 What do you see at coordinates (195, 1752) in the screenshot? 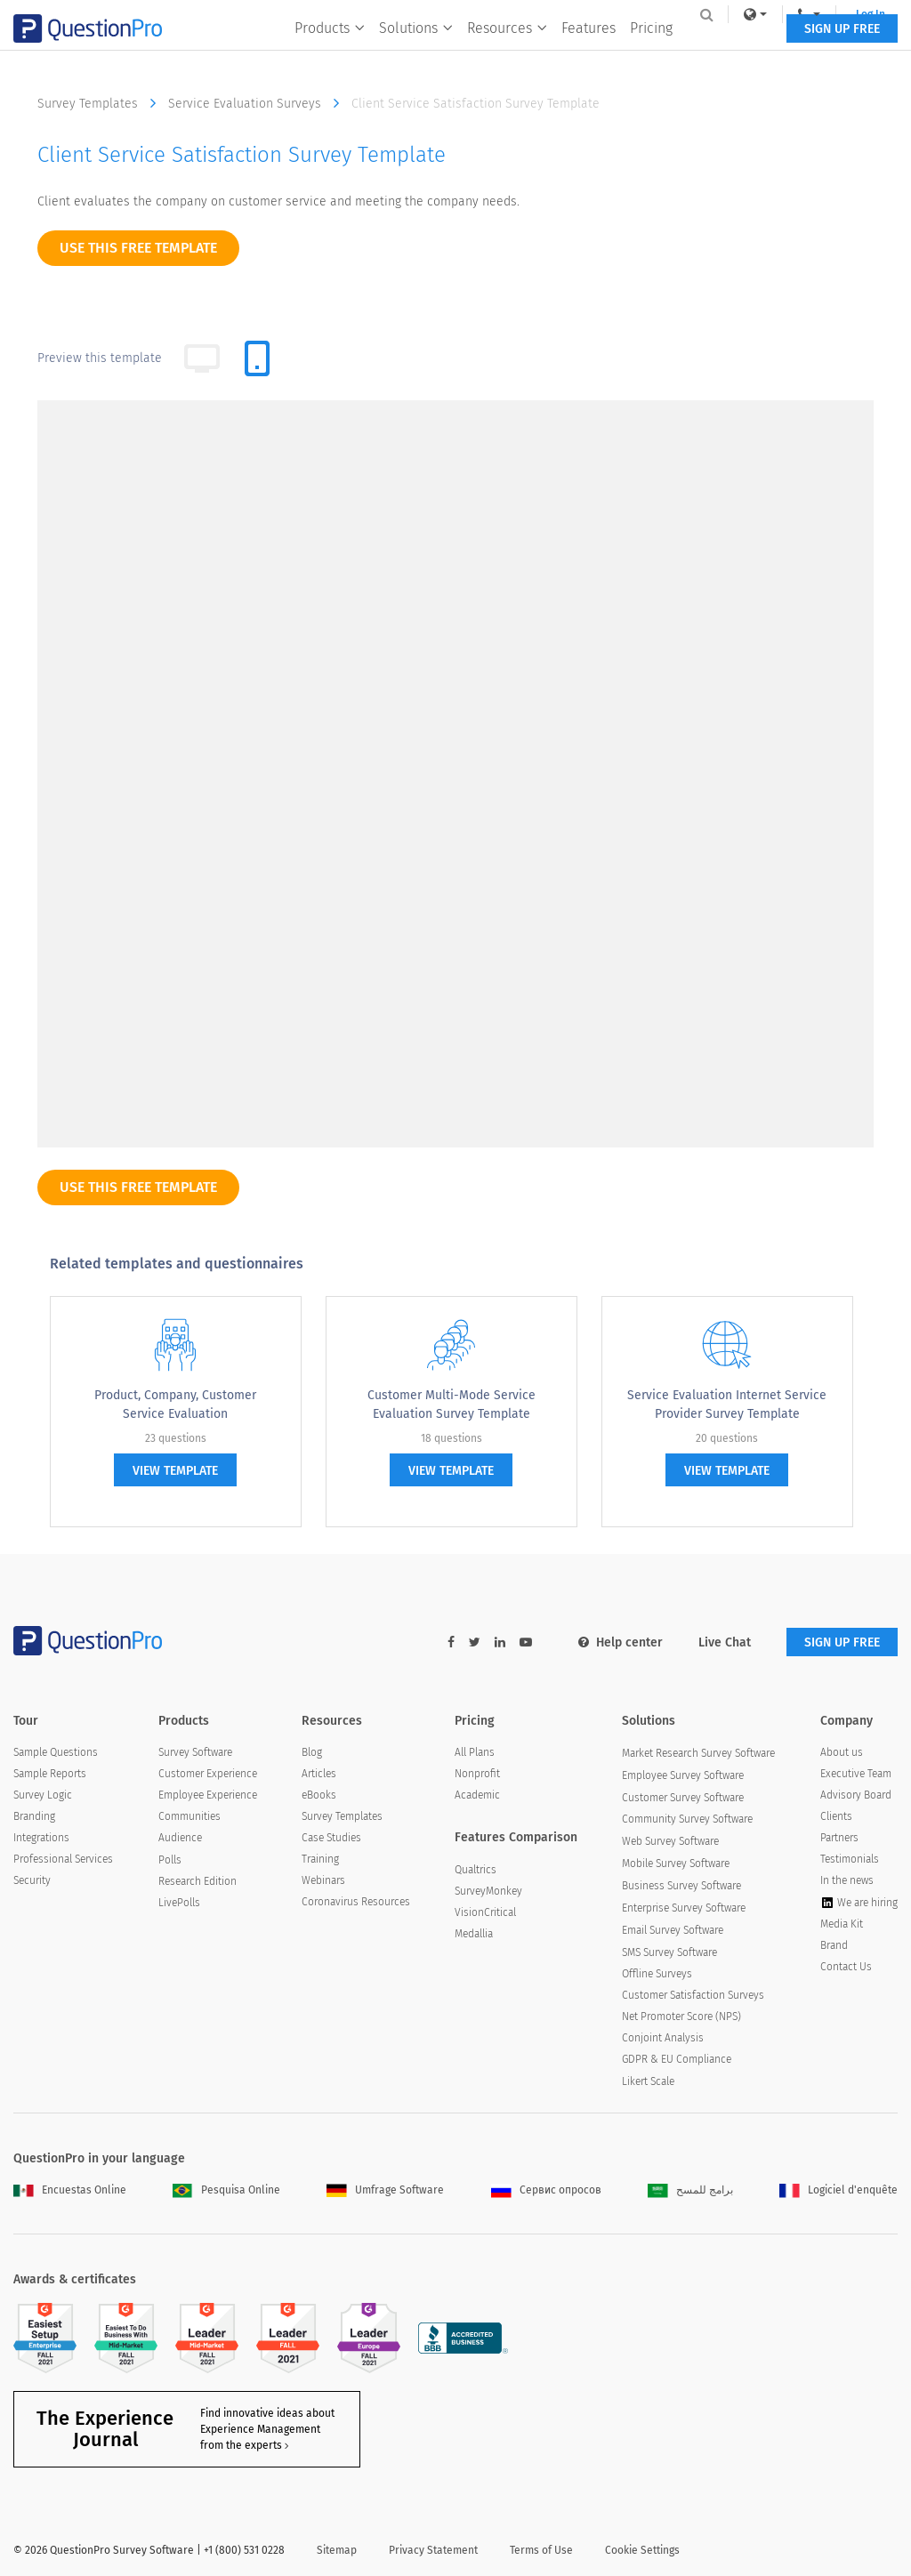
I see `Survey Software` at bounding box center [195, 1752].